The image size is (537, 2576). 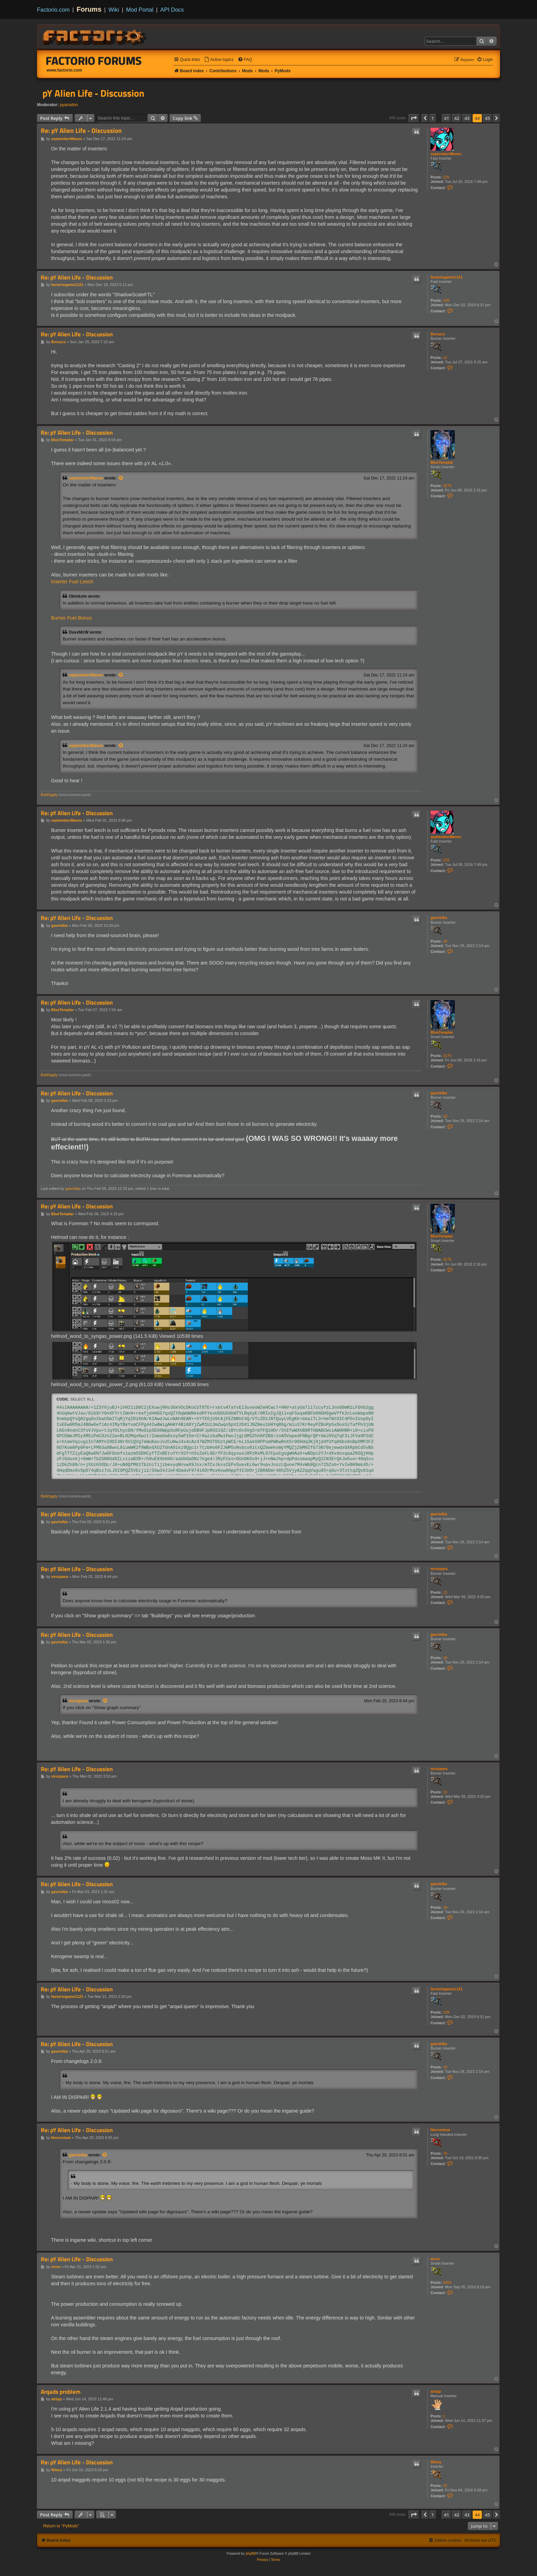 I want to click on Select all, so click(x=82, y=1399).